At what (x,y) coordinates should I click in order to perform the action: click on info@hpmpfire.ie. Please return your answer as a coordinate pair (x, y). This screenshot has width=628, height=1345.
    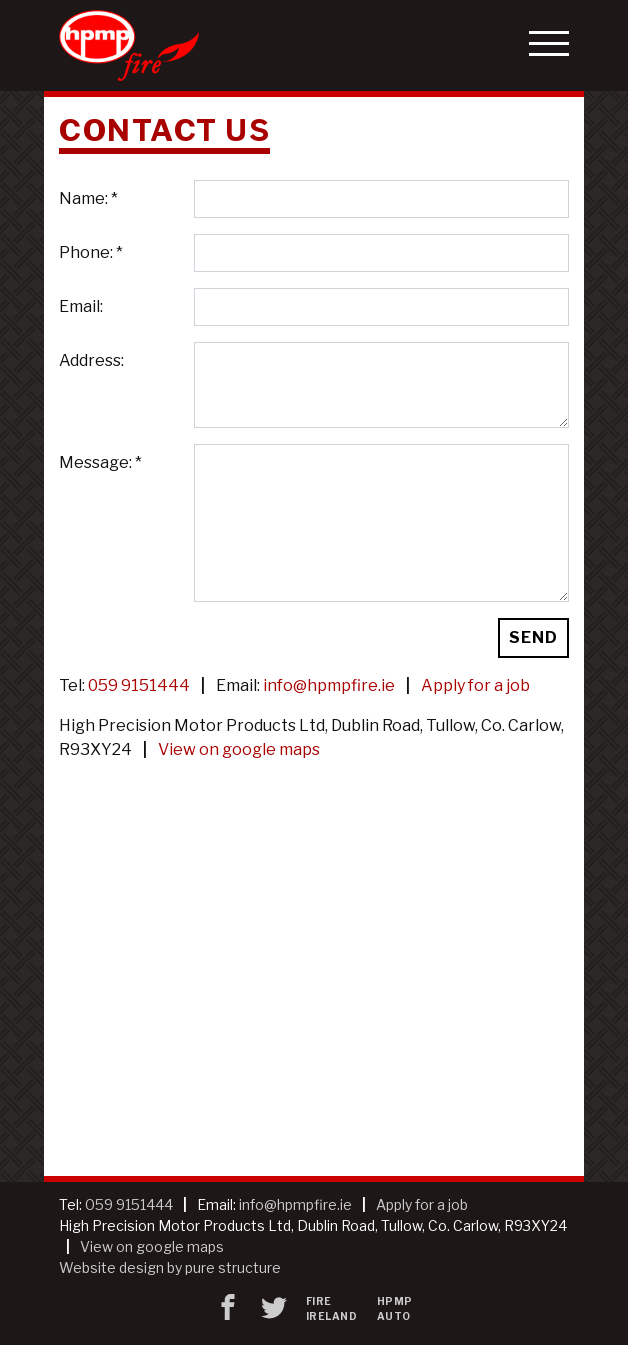
    Looking at the image, I should click on (329, 685).